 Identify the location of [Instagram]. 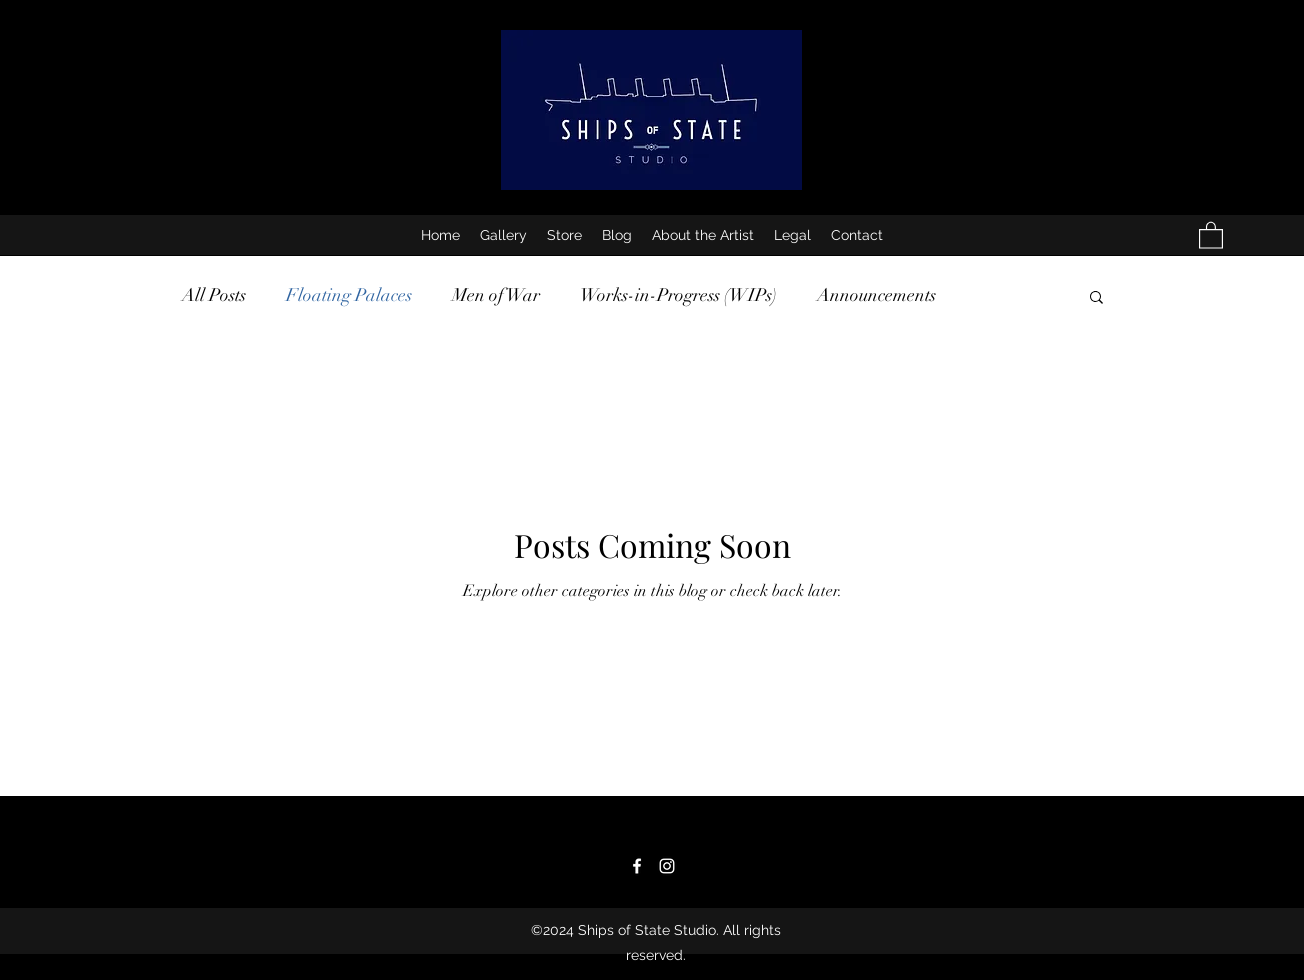
(667, 866).